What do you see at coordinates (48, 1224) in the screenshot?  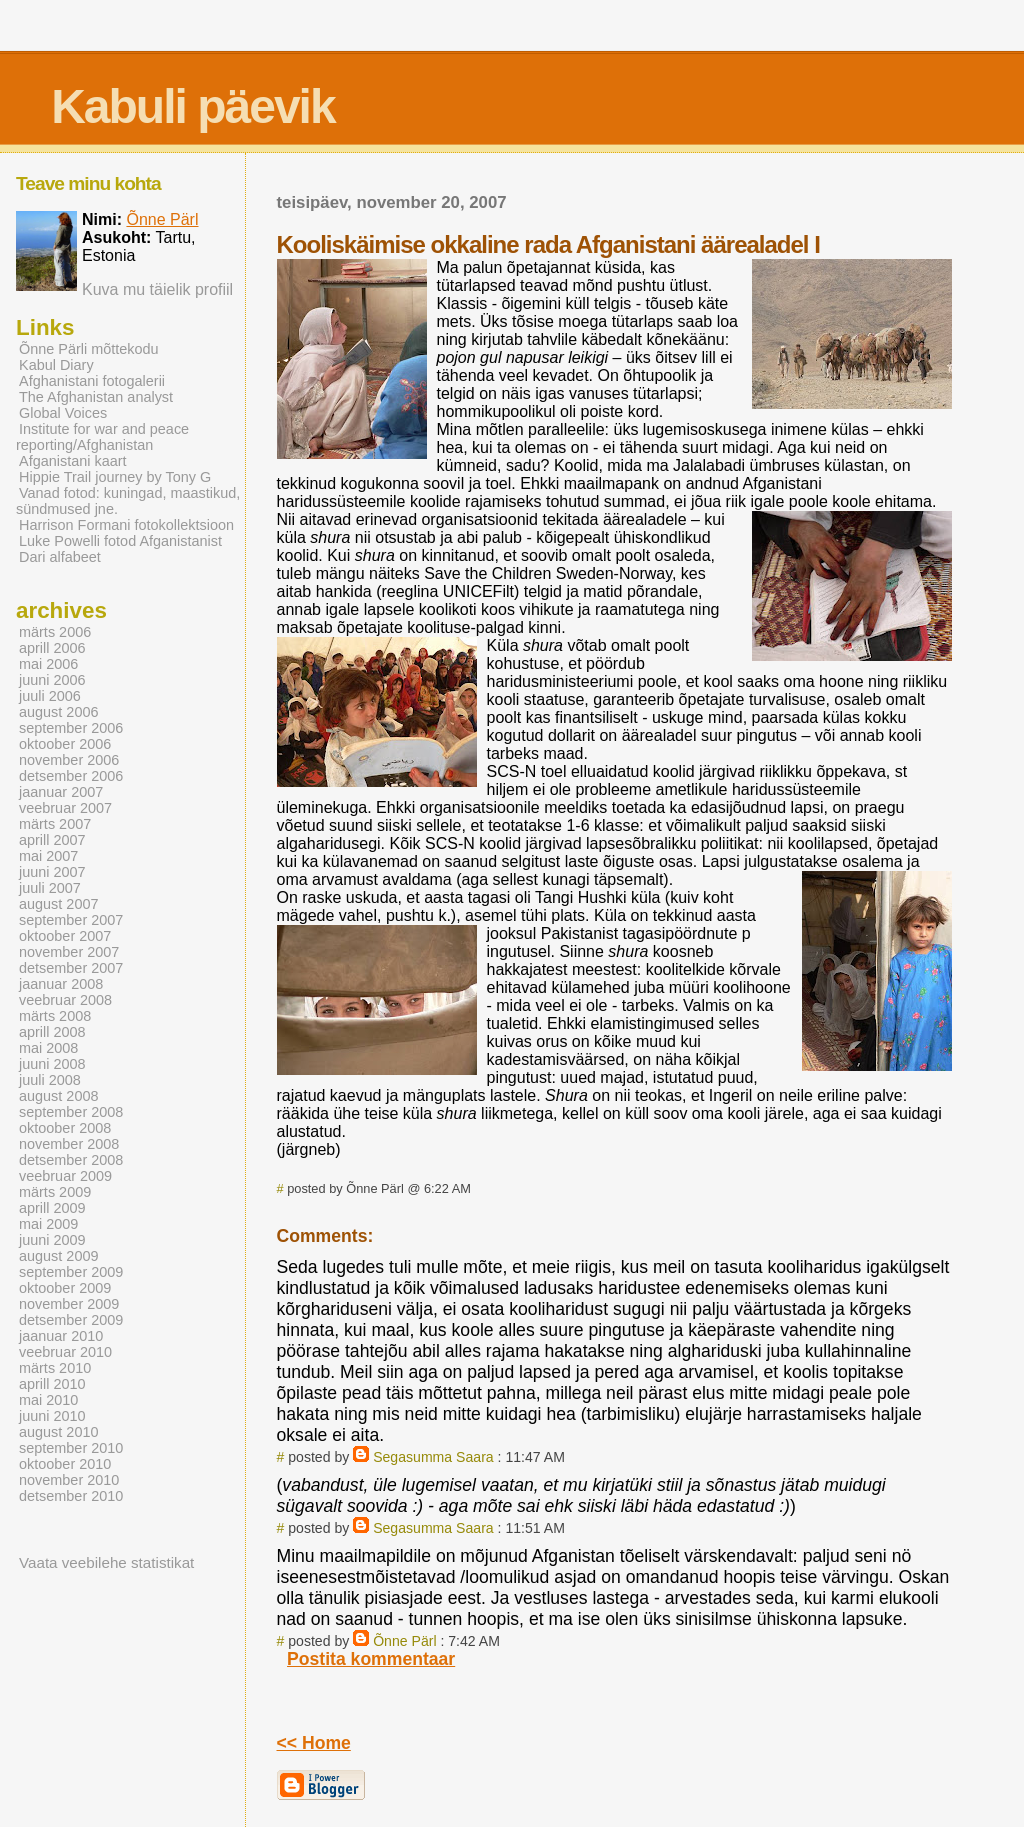 I see `mai 2009` at bounding box center [48, 1224].